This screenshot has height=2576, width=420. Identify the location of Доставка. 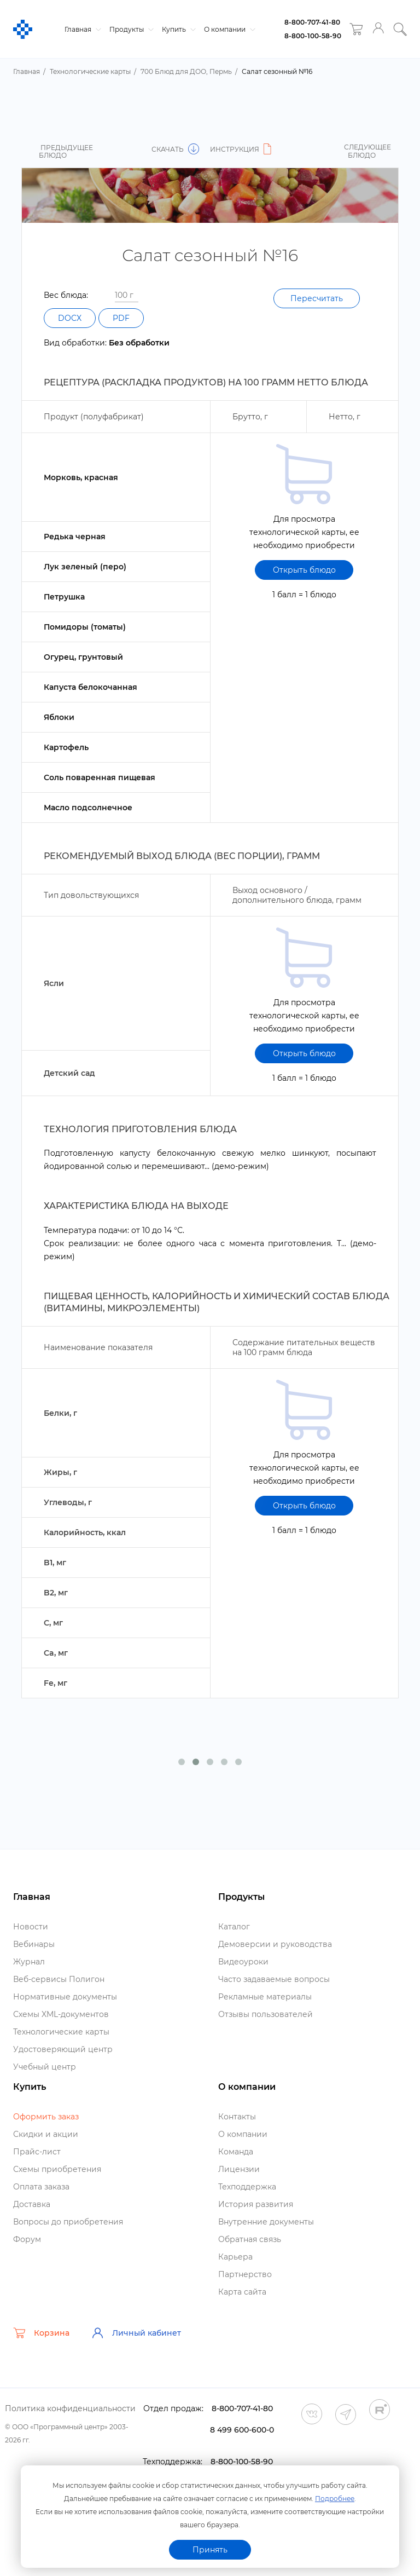
(31, 2204).